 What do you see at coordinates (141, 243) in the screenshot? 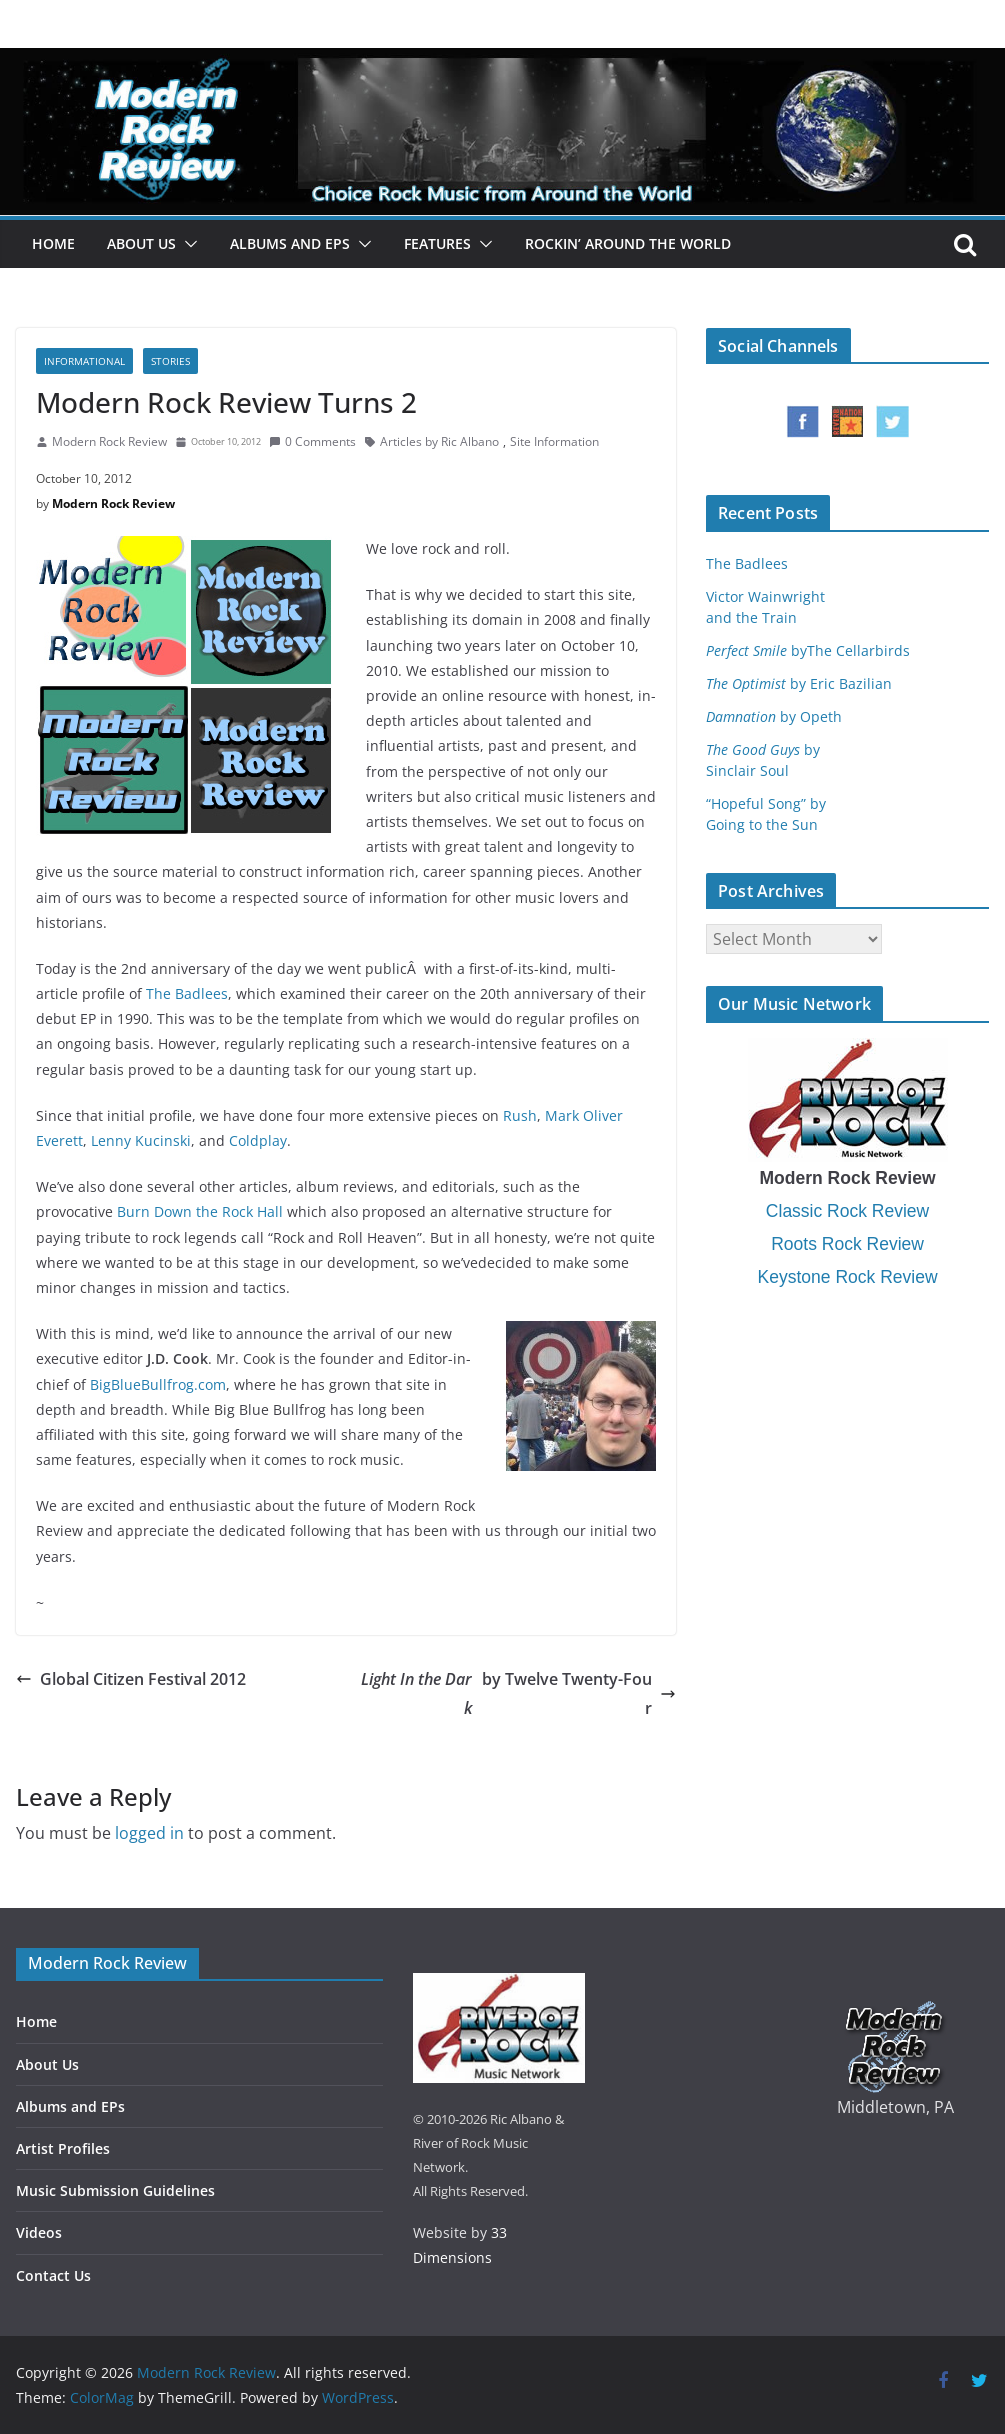
I see `About Us` at bounding box center [141, 243].